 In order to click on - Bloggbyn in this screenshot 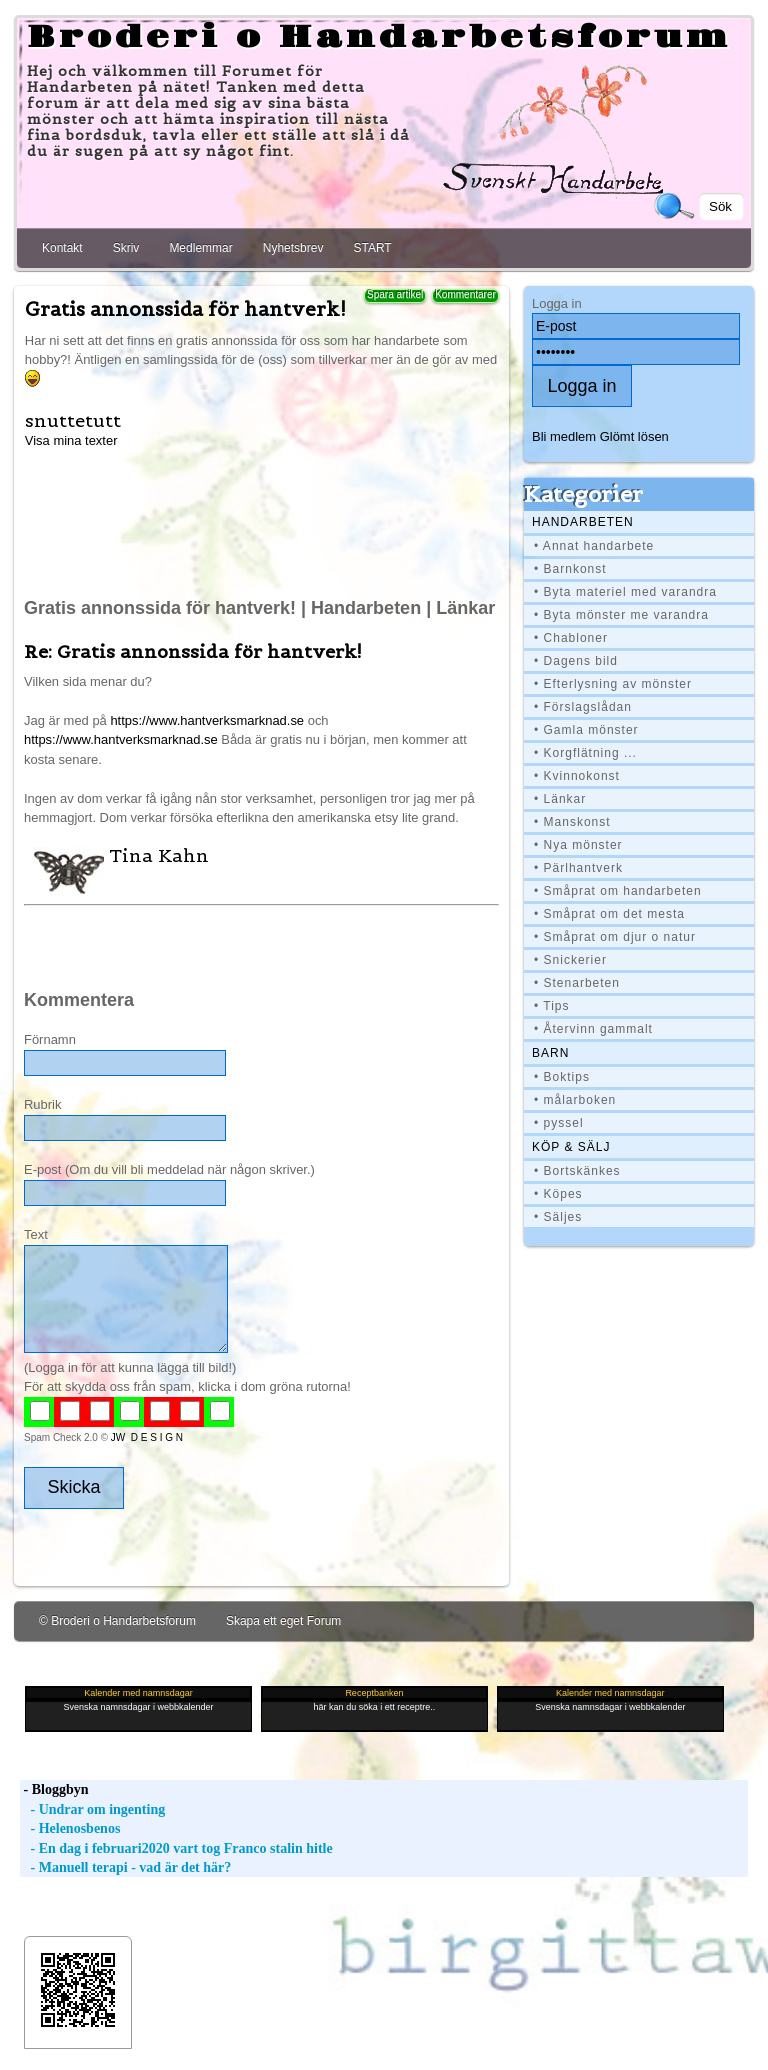, I will do `click(54, 1789)`.